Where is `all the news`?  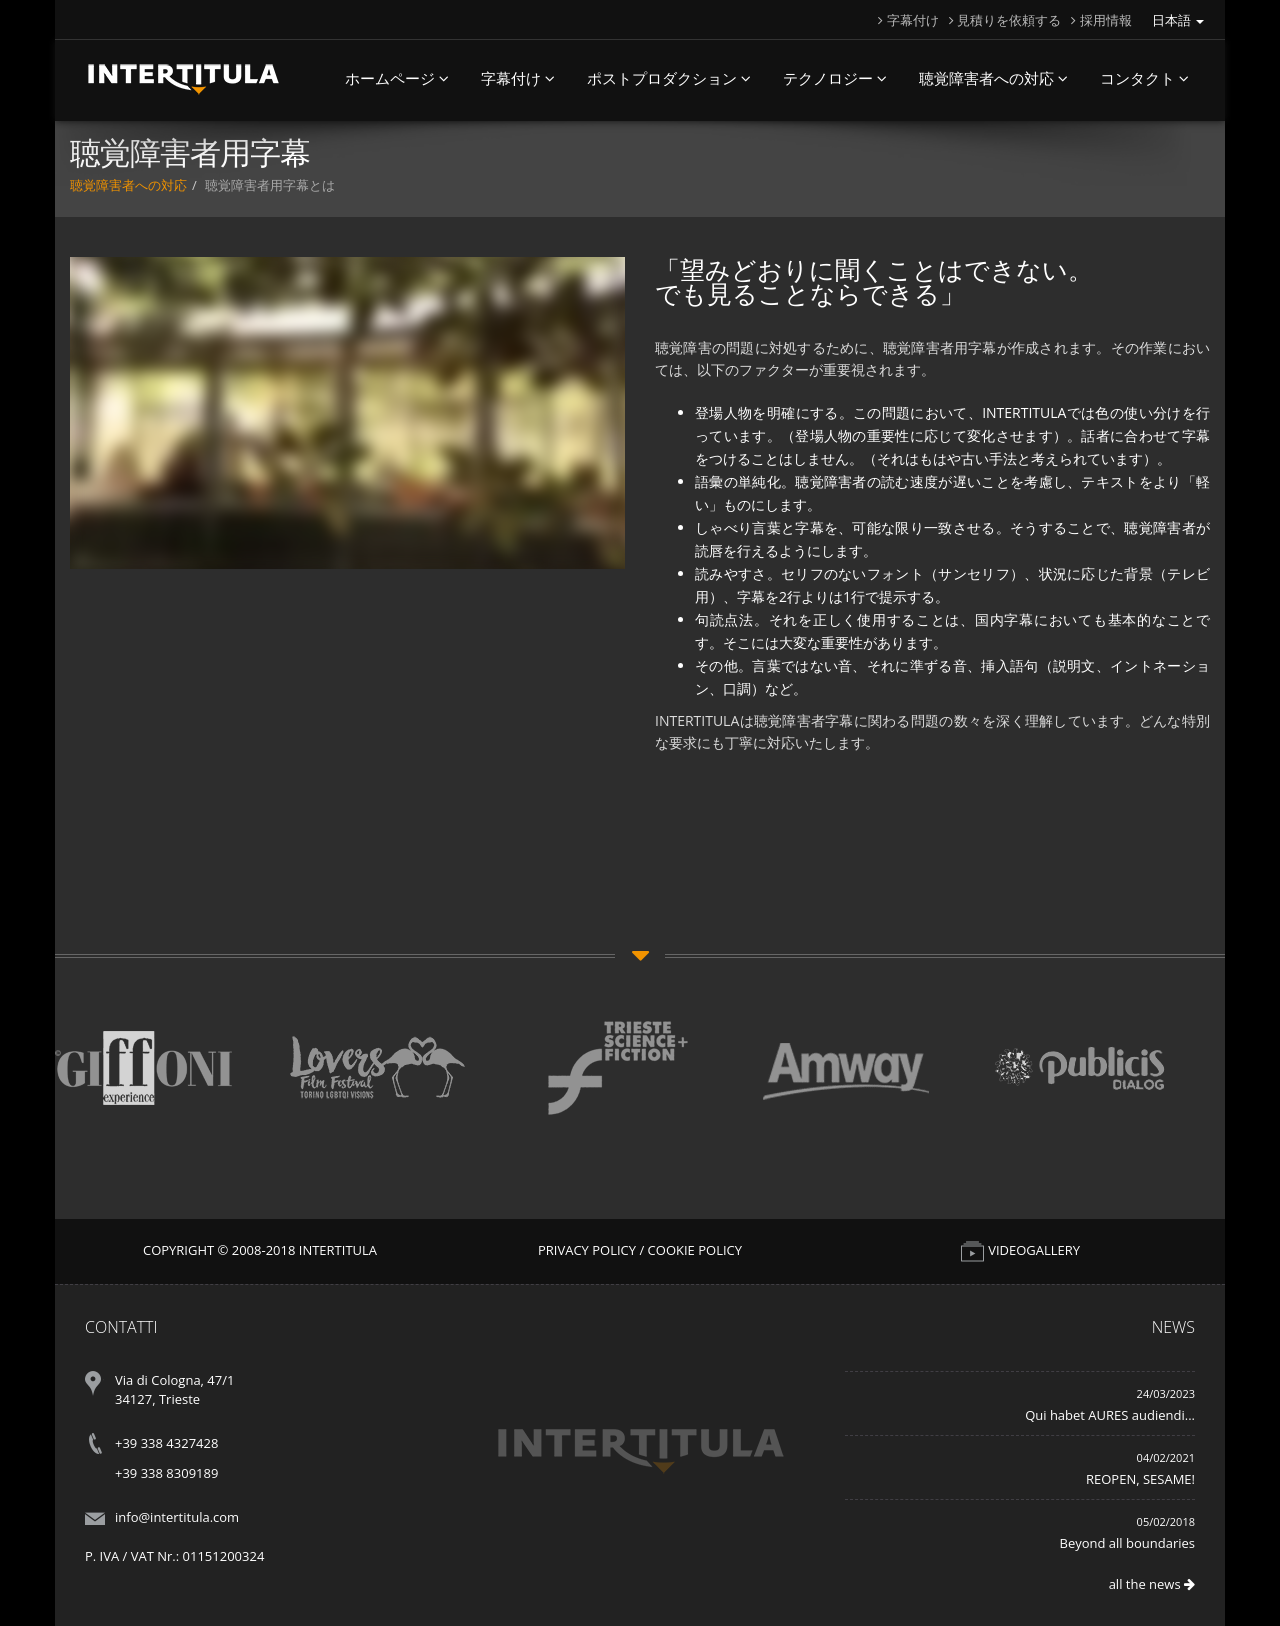
all the news is located at coordinates (1152, 1584).